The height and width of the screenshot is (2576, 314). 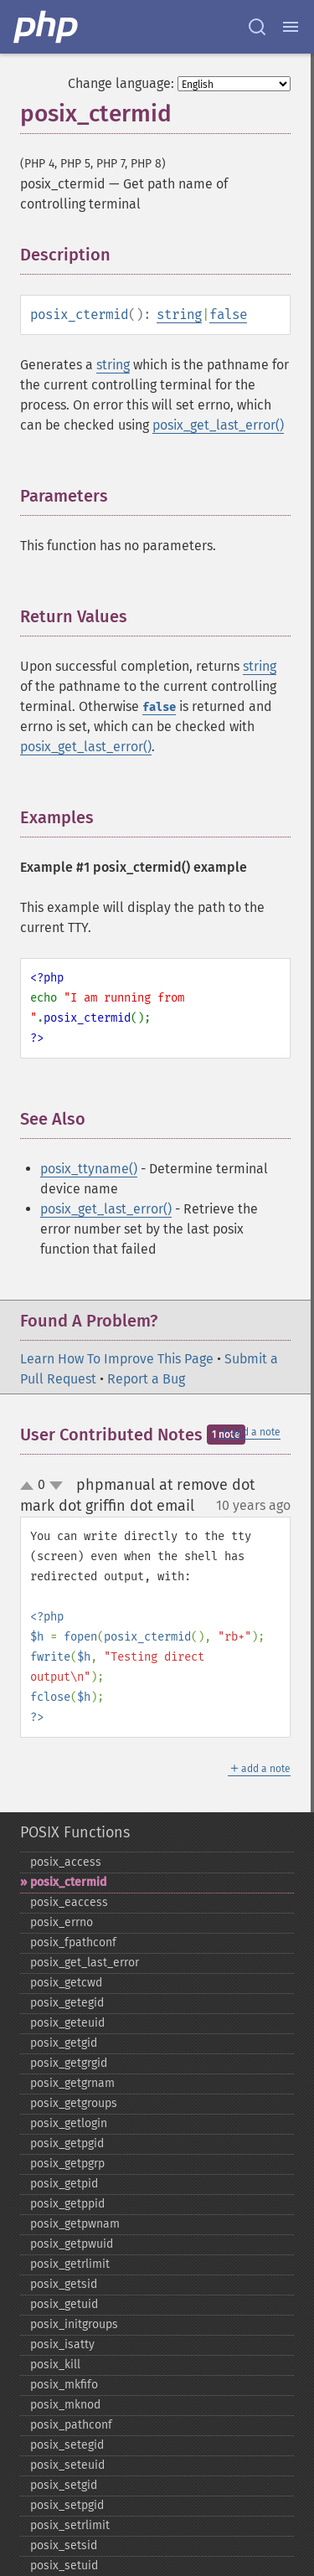 I want to click on posix_​getlogin, so click(x=68, y=2123).